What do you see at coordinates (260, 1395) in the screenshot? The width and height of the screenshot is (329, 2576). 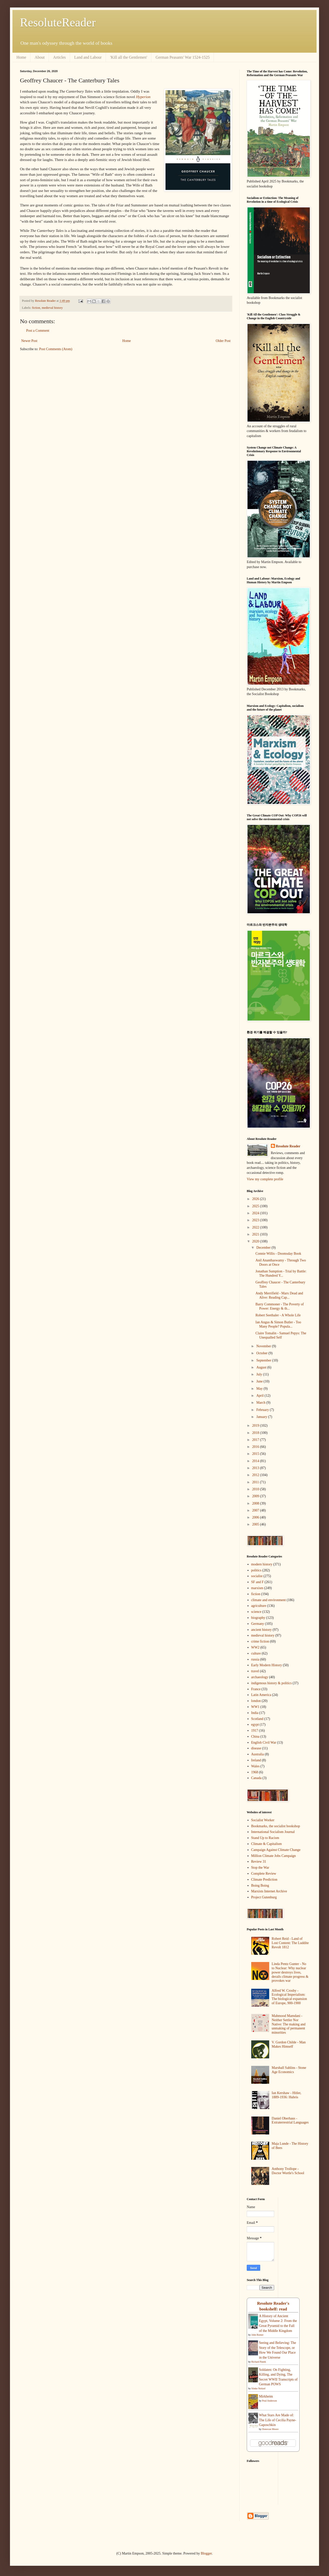 I see `April` at bounding box center [260, 1395].